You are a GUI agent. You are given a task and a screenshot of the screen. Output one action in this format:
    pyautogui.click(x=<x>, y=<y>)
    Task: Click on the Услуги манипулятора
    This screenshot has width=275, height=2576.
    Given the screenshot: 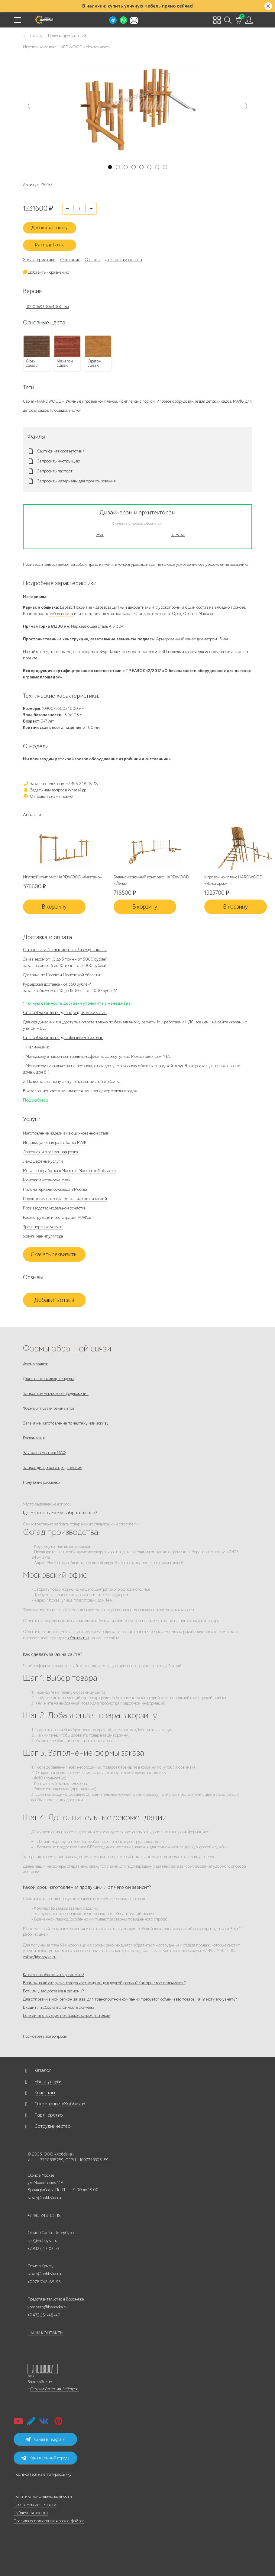 What is the action you would take?
    pyautogui.click(x=43, y=1236)
    